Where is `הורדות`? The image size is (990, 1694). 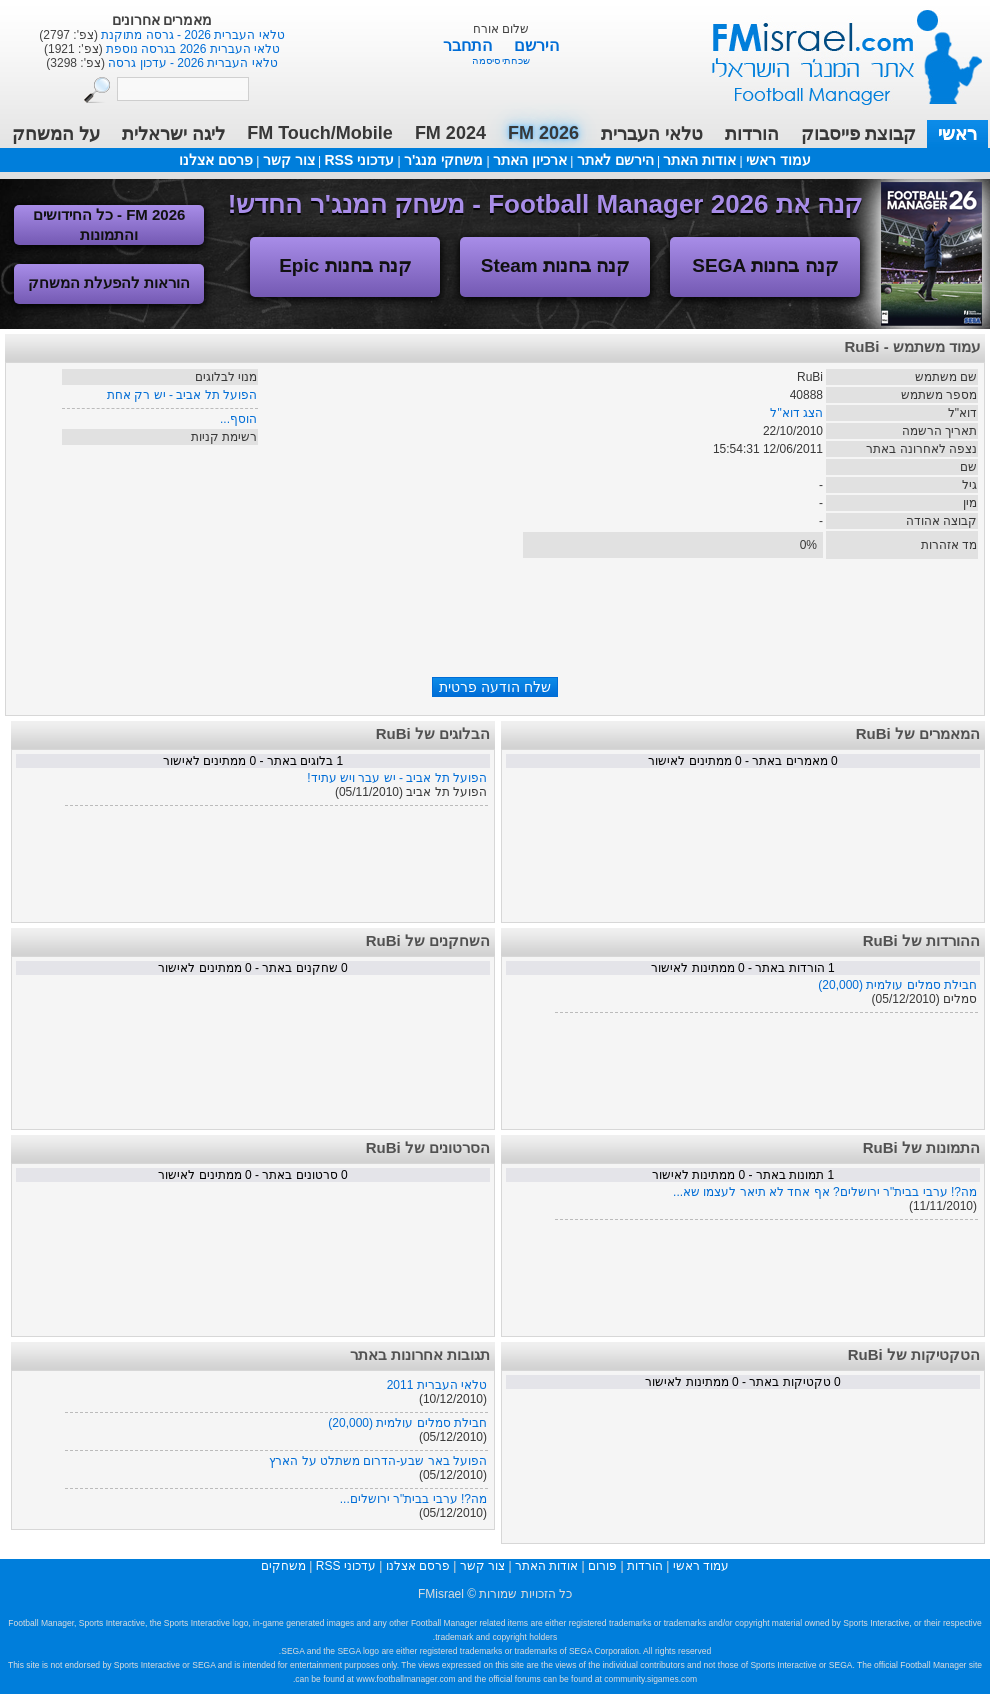
הורדות is located at coordinates (752, 134).